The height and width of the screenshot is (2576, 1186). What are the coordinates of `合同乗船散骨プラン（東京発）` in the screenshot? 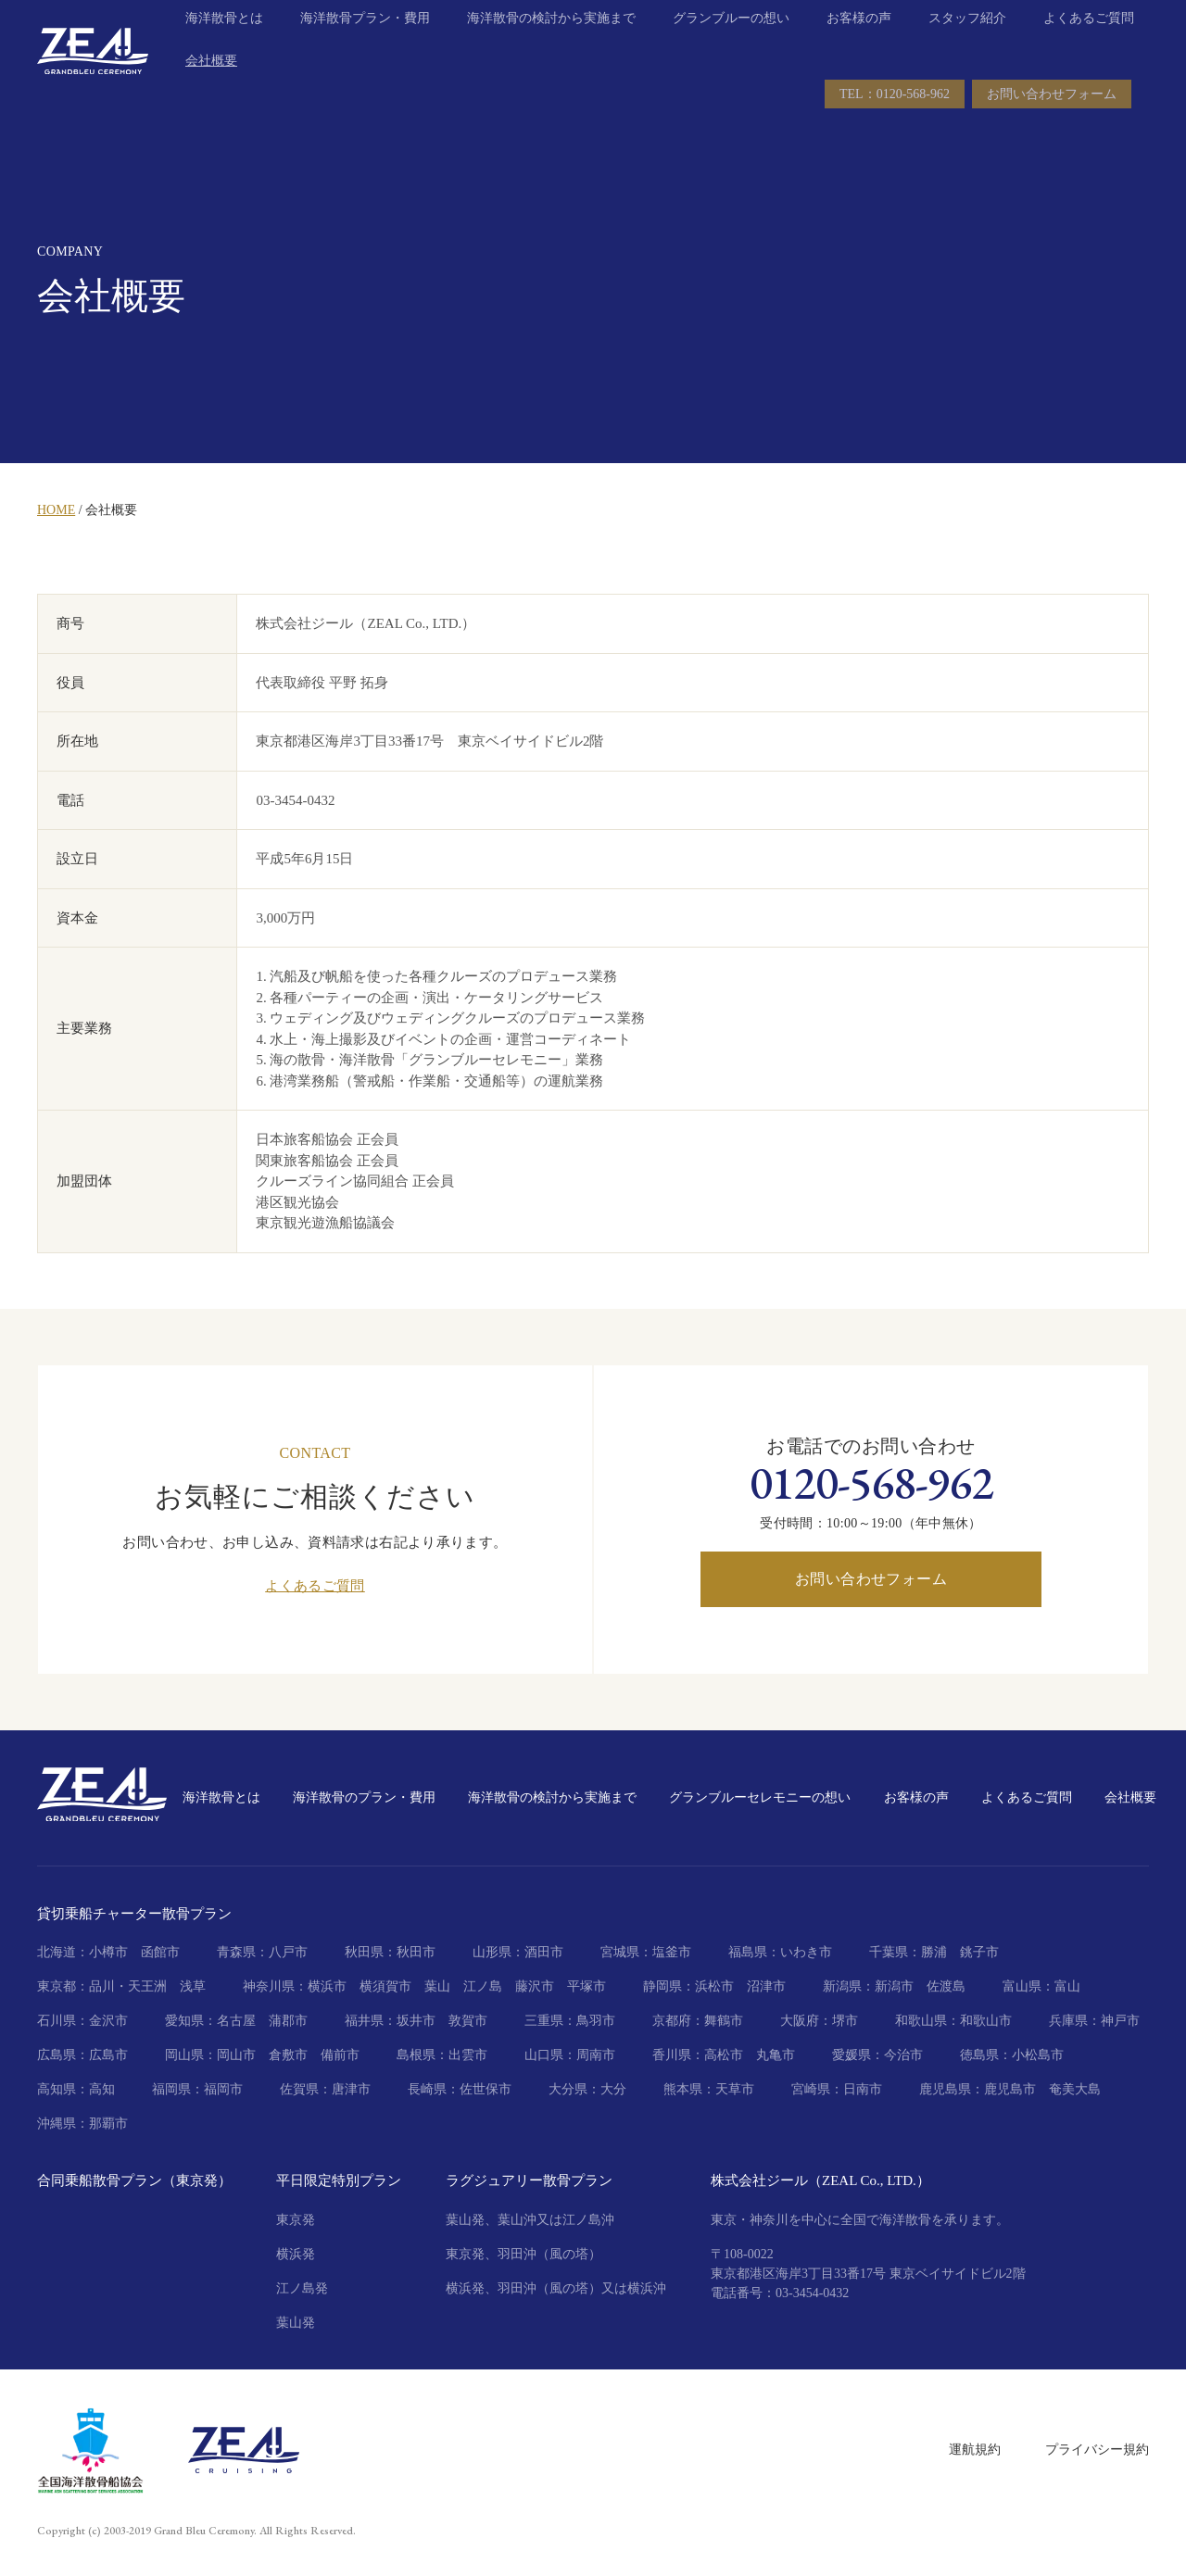 It's located at (134, 2180).